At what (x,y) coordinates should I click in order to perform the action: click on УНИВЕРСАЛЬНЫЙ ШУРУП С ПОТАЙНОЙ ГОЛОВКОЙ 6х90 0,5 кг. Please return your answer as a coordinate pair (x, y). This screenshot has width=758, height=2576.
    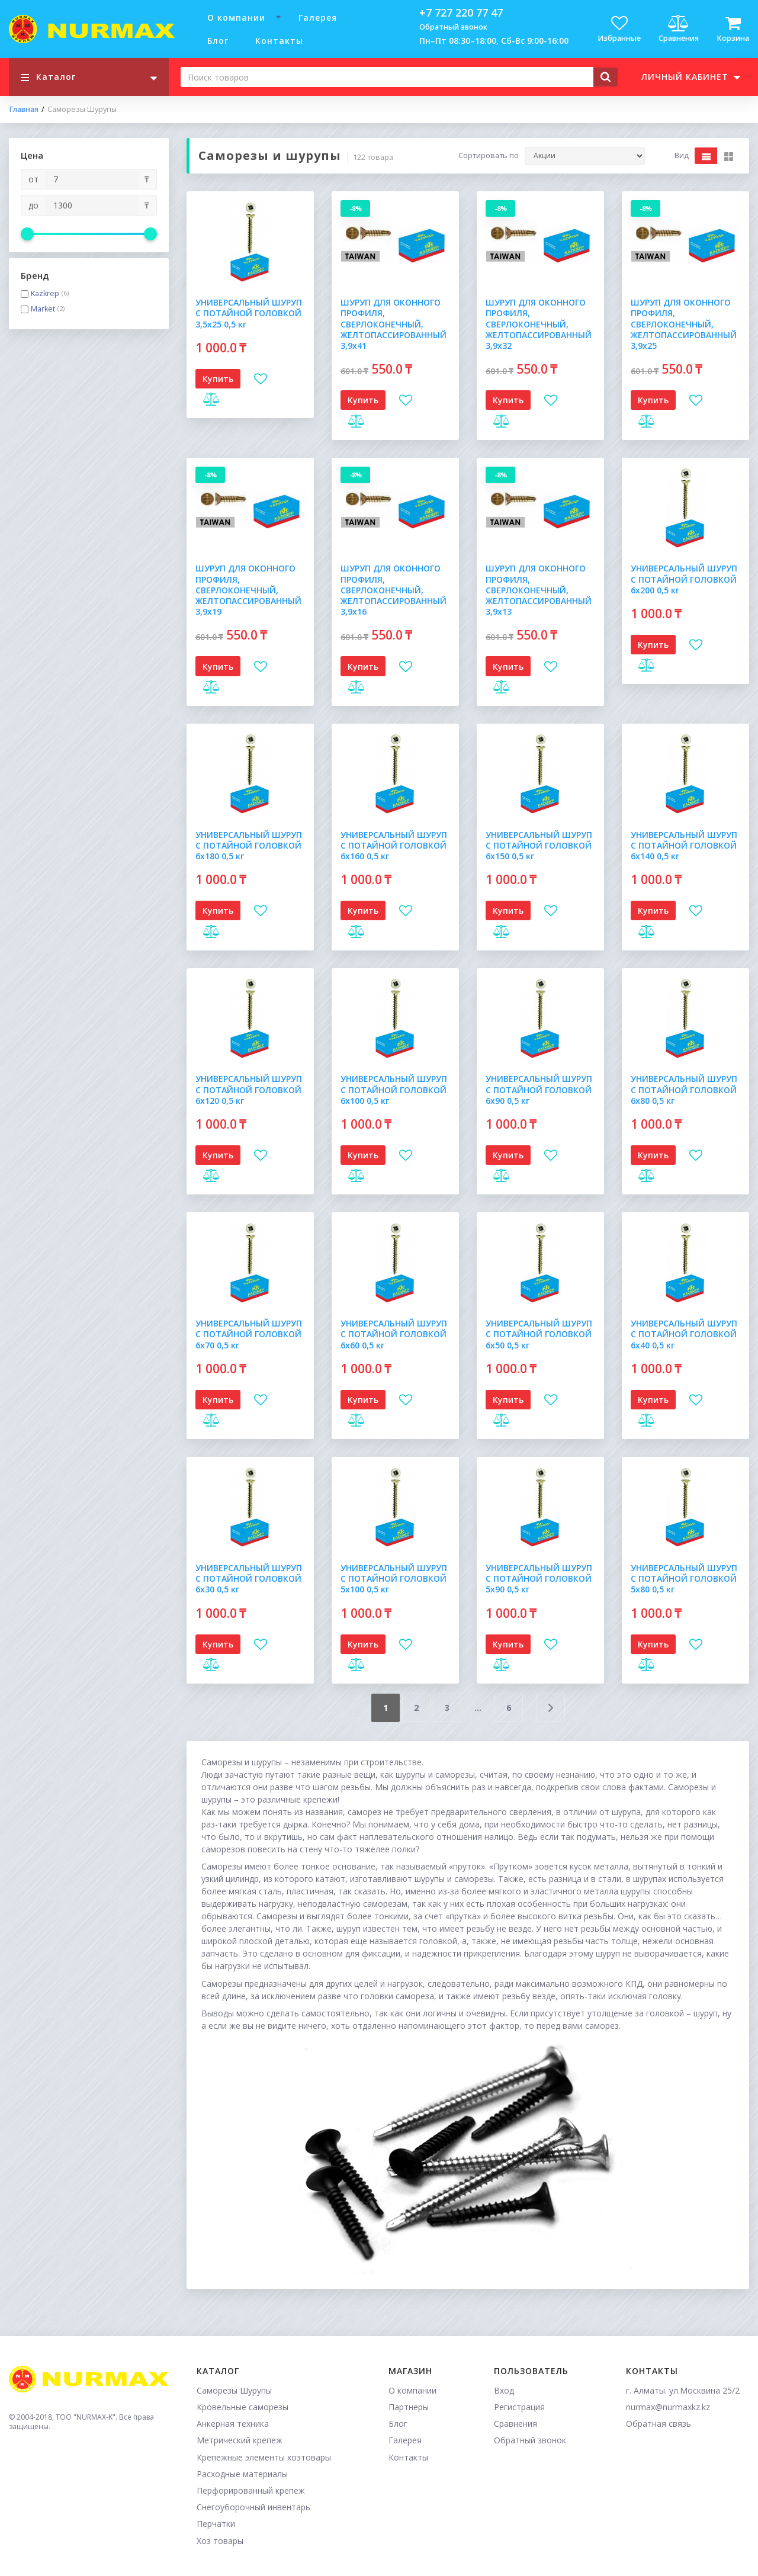
    Looking at the image, I should click on (539, 1089).